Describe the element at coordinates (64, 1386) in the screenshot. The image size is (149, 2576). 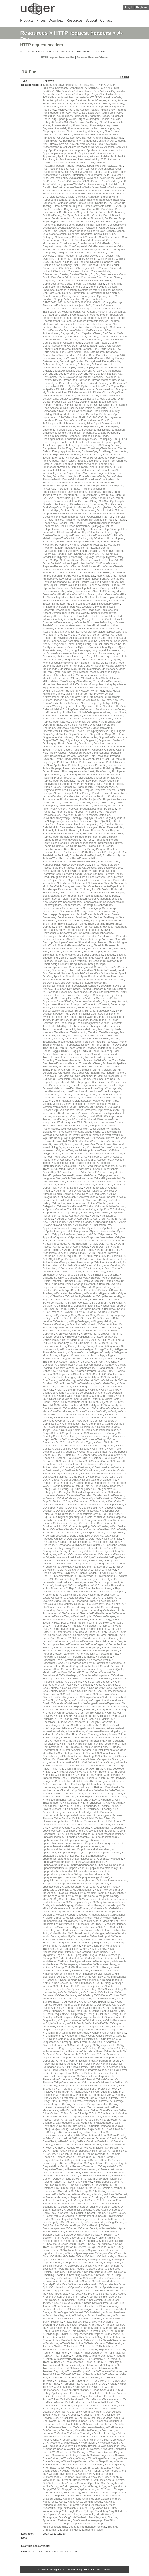
I see `X-Cert-User` at that location.